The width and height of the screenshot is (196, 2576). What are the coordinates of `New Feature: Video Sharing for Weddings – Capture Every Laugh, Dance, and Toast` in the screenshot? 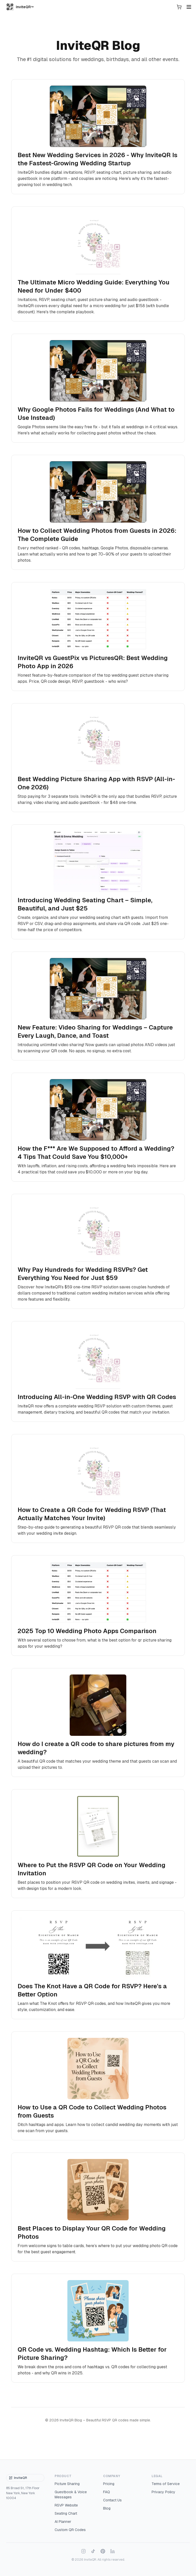 It's located at (95, 1031).